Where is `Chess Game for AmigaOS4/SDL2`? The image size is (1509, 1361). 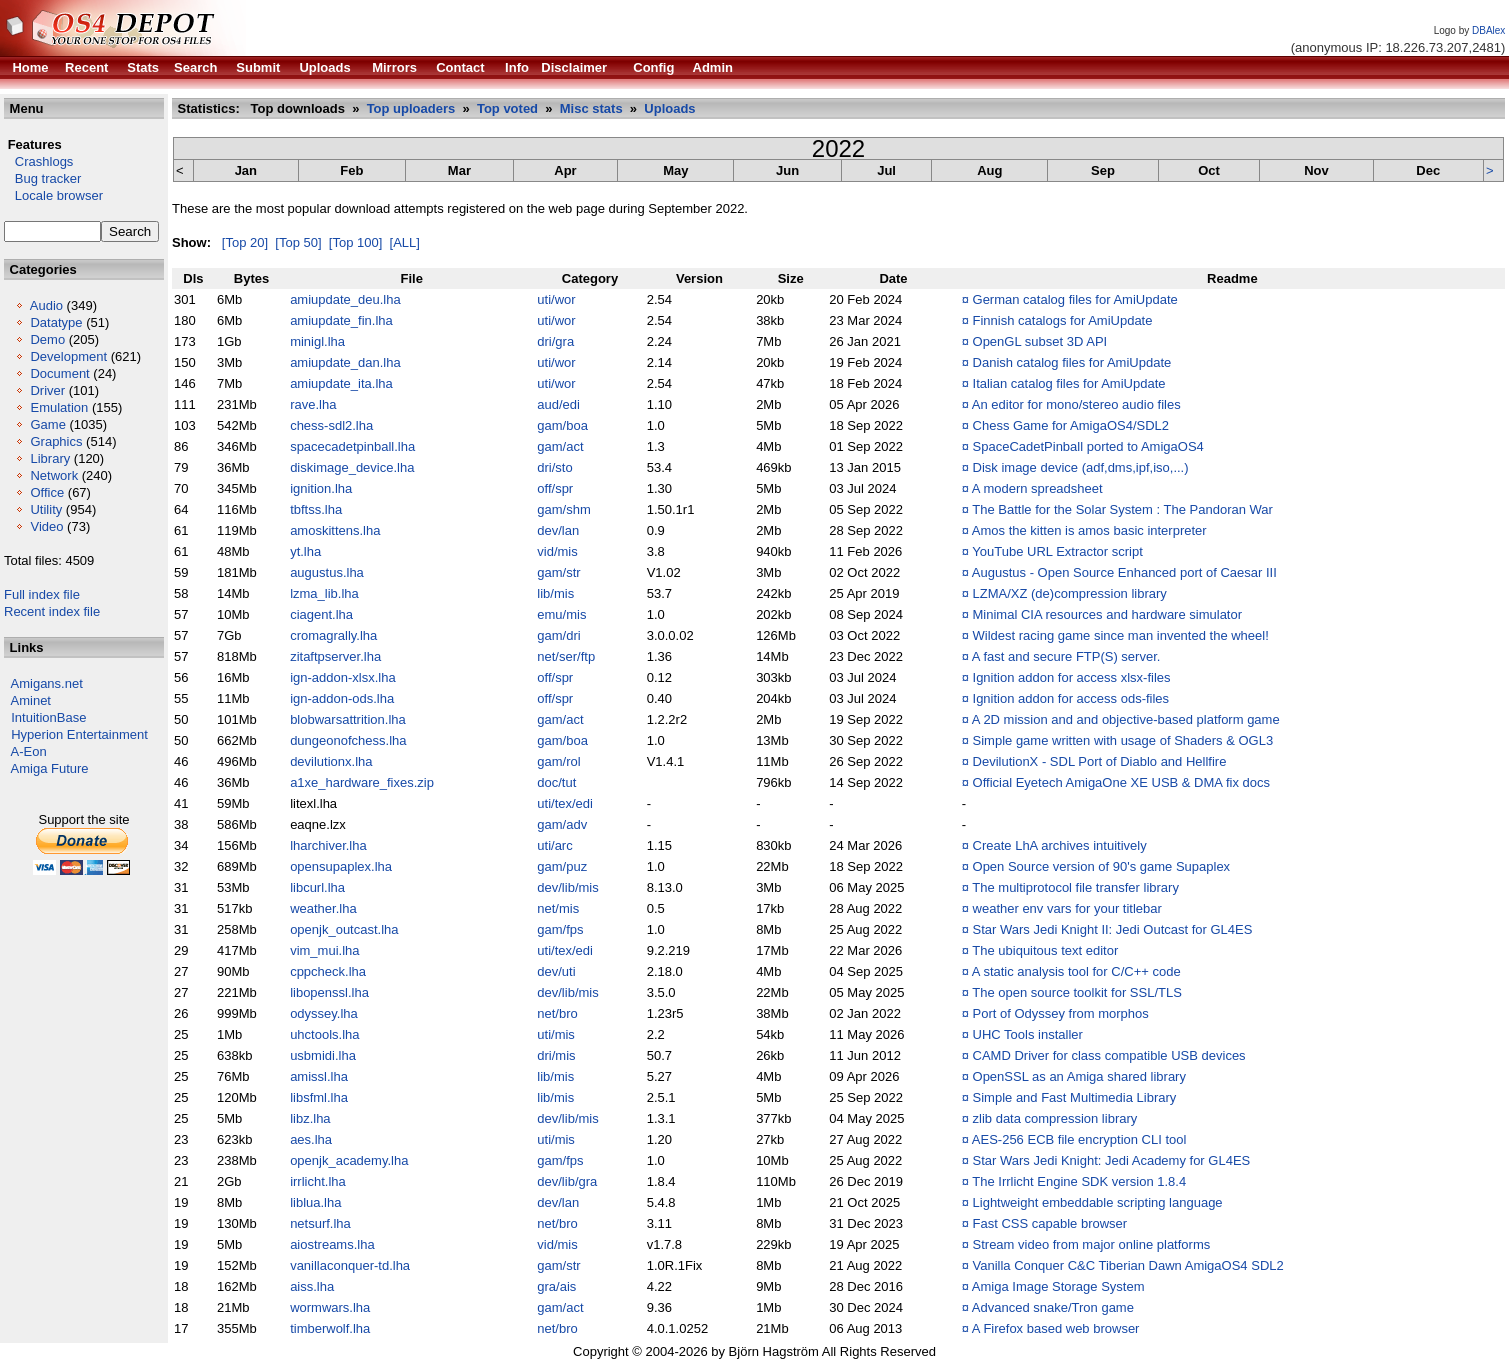
Chess Game for AmigaOS4/SDL2 is located at coordinates (1071, 425).